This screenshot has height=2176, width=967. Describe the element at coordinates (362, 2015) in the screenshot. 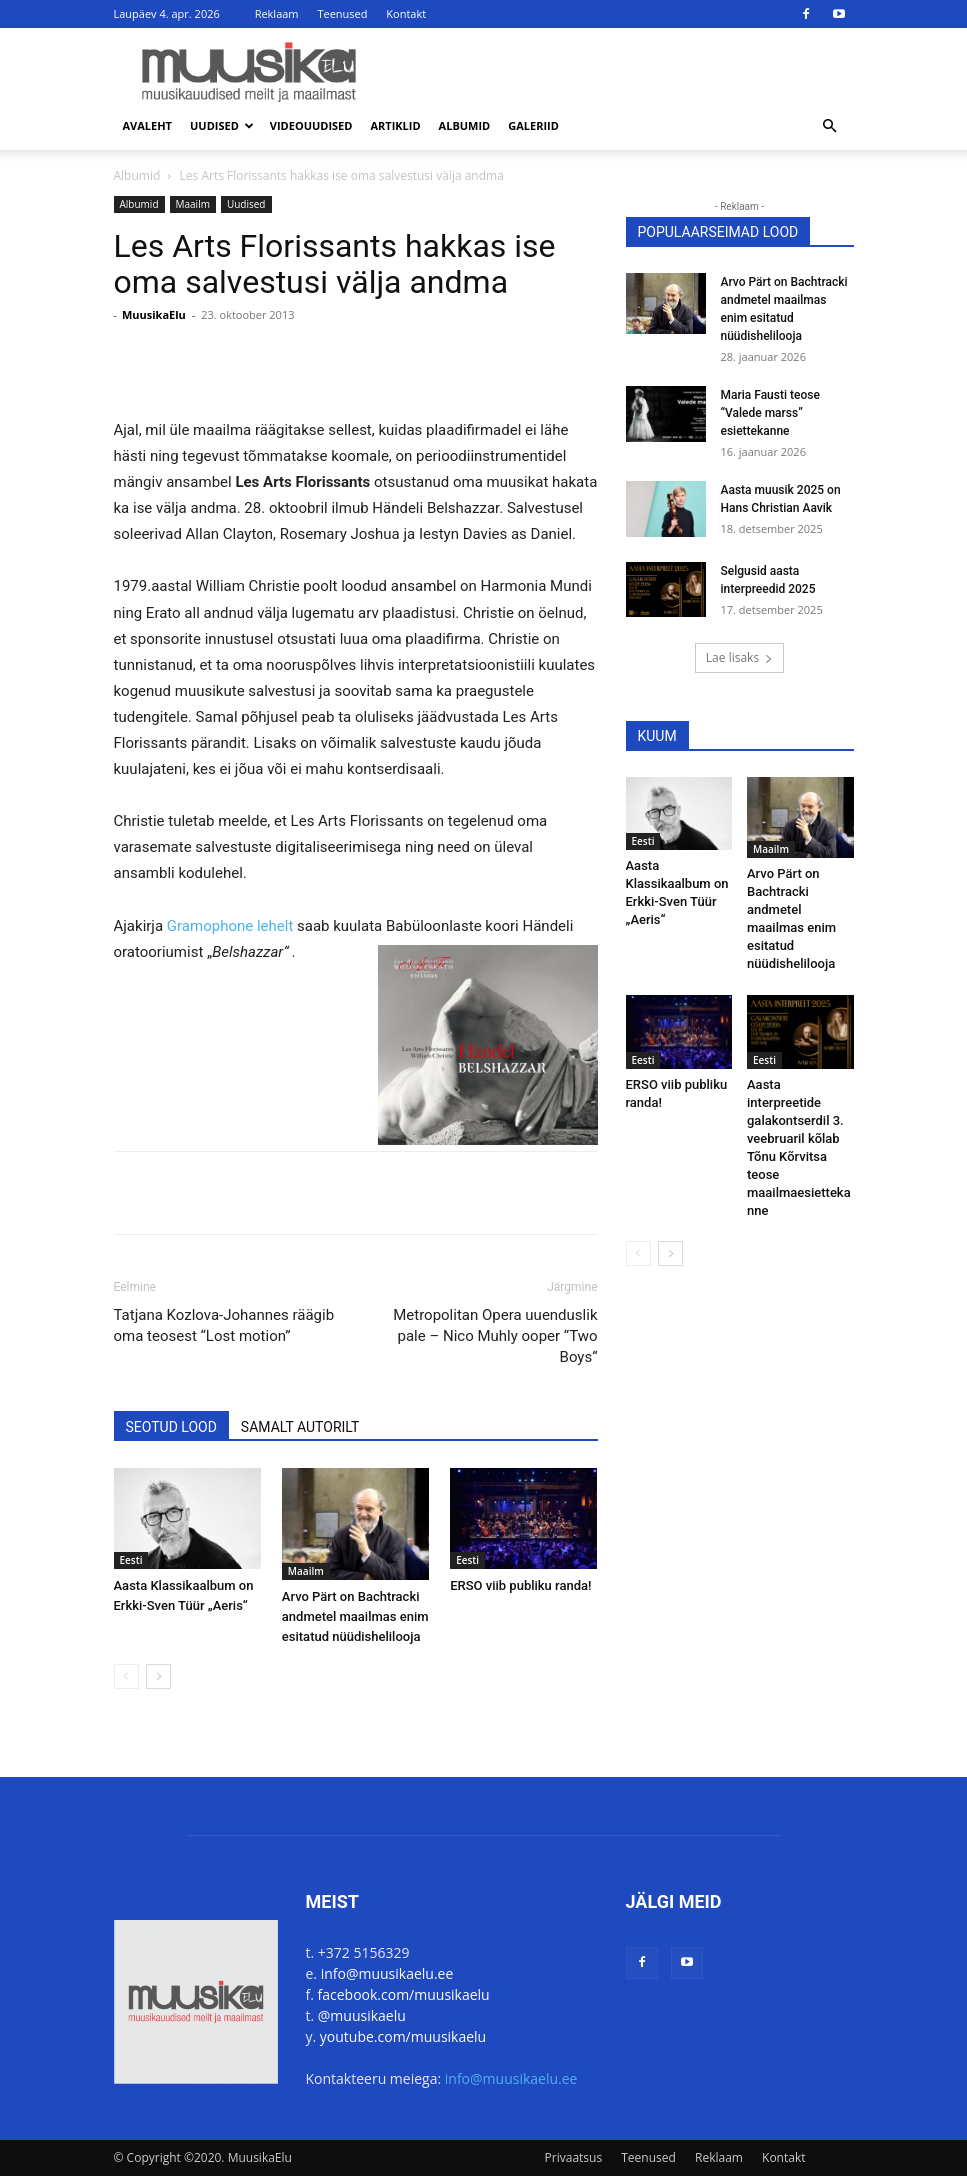

I see `@muusikaelu` at that location.